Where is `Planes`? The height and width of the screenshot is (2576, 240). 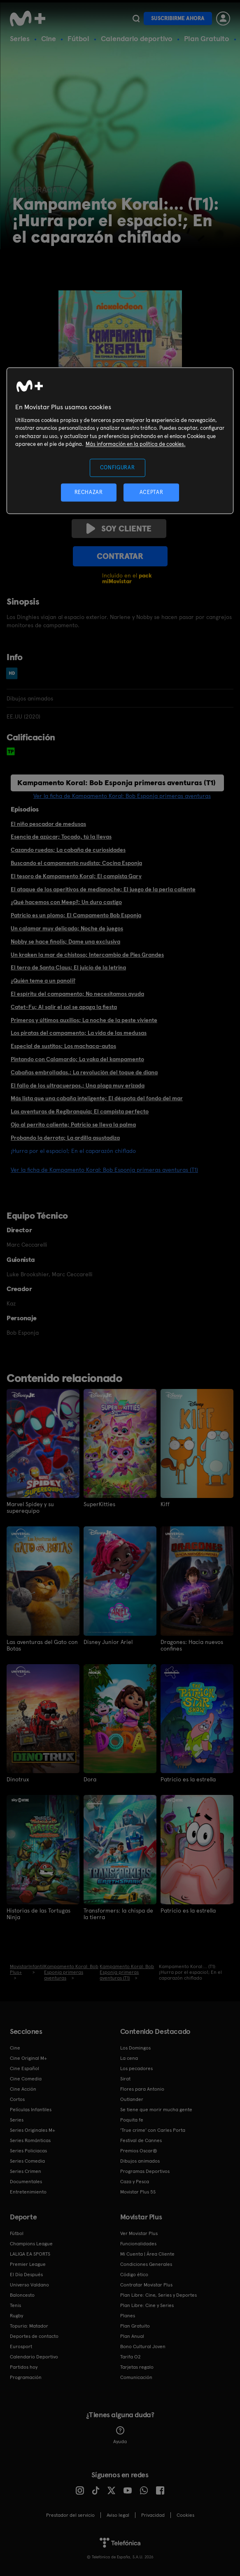 Planes is located at coordinates (127, 2316).